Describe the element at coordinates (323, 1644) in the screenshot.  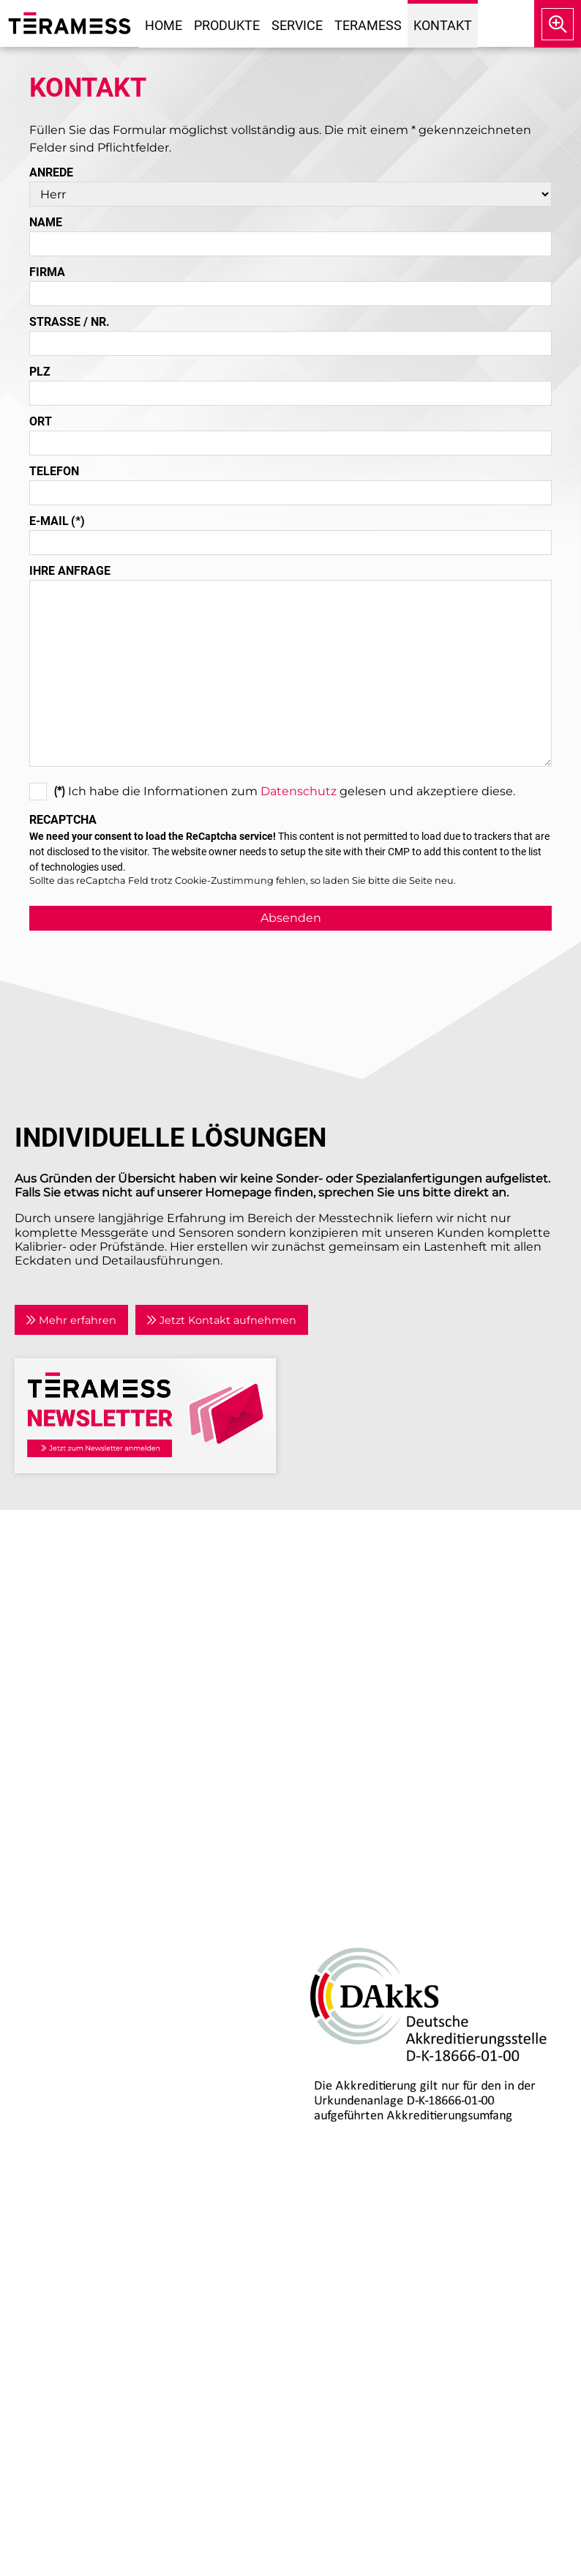
I see `Partner` at that location.